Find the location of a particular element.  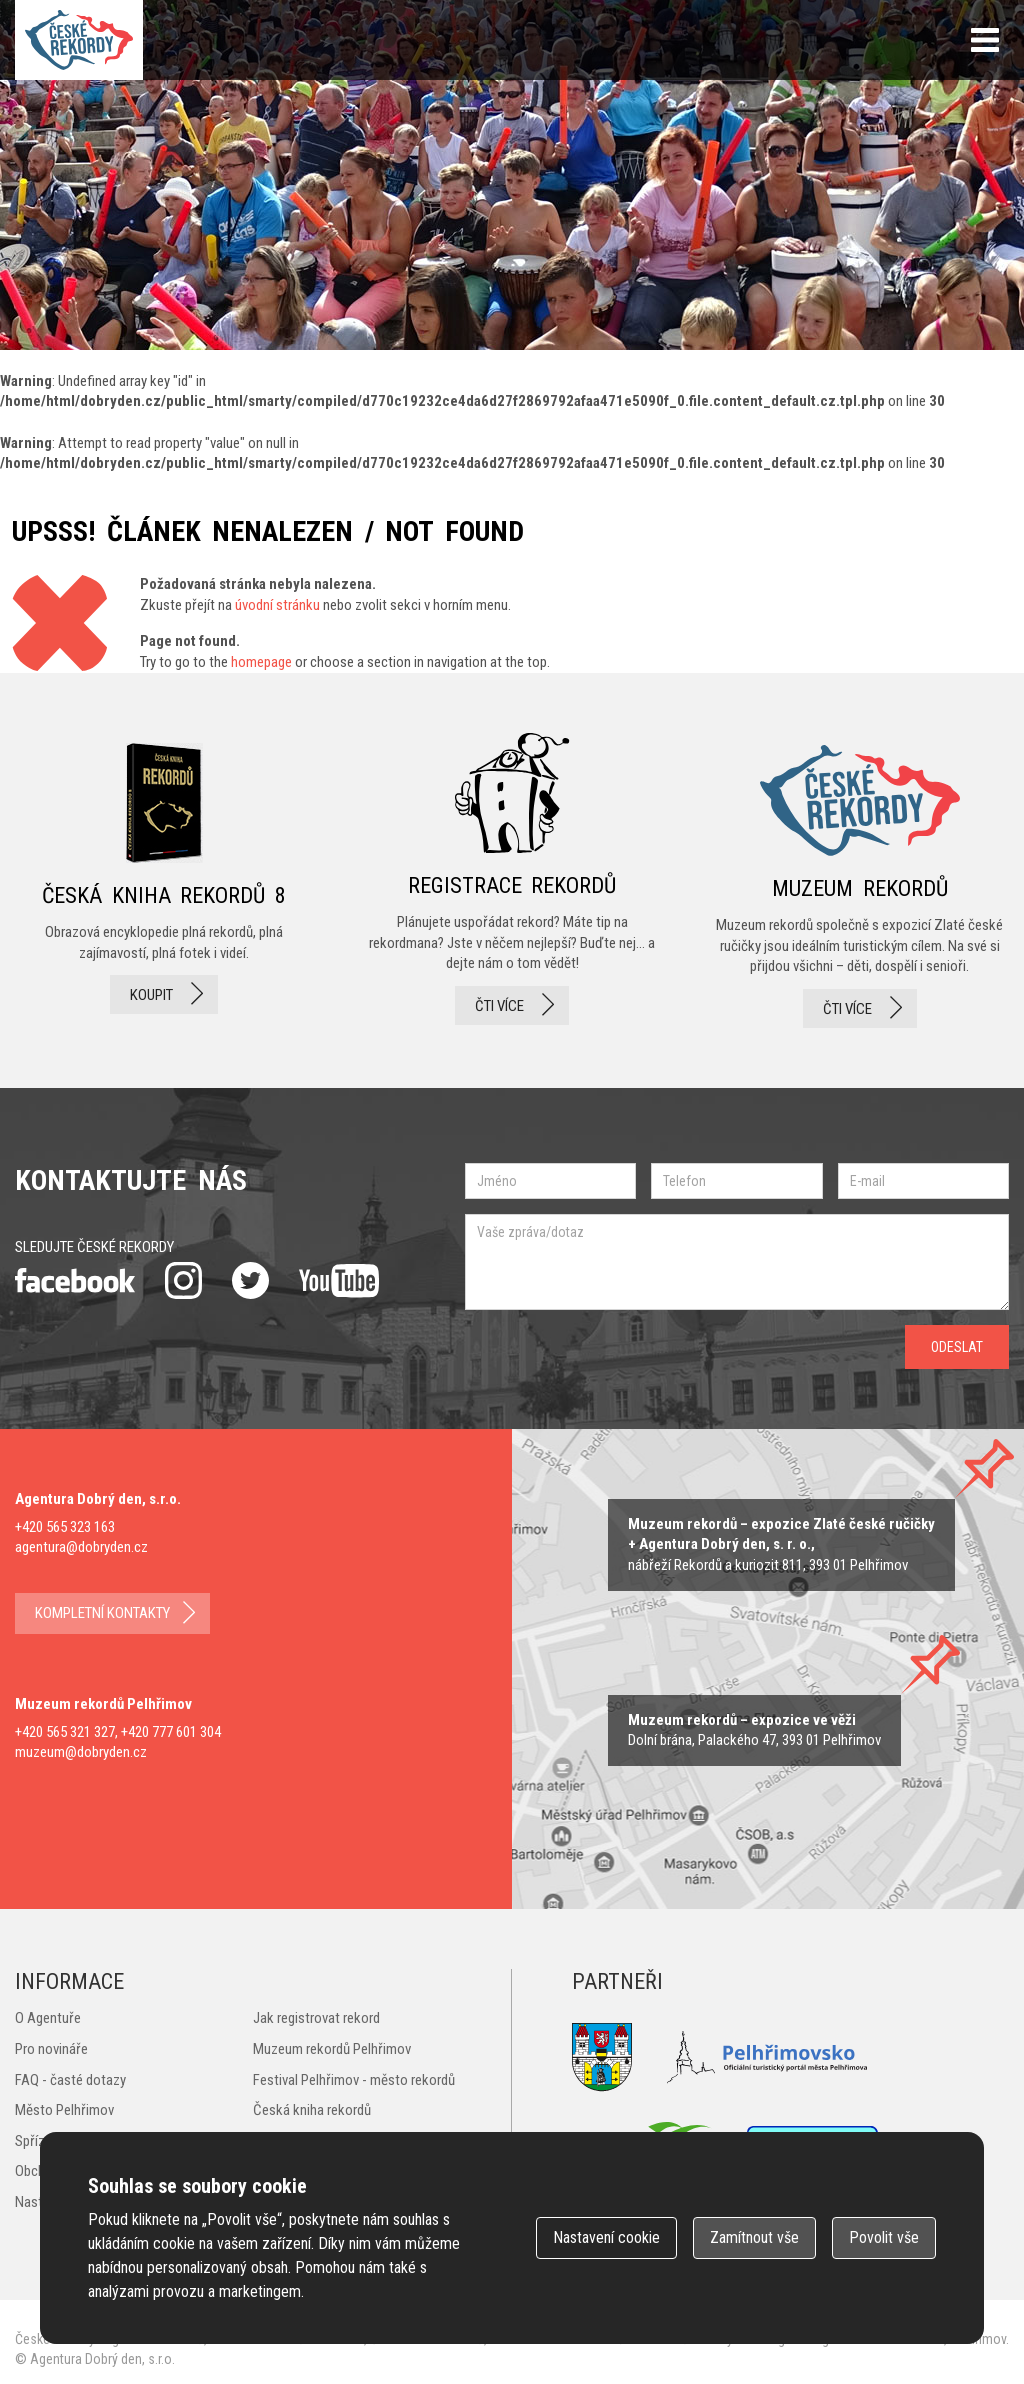

FAQ - časté dotazy is located at coordinates (70, 2080).